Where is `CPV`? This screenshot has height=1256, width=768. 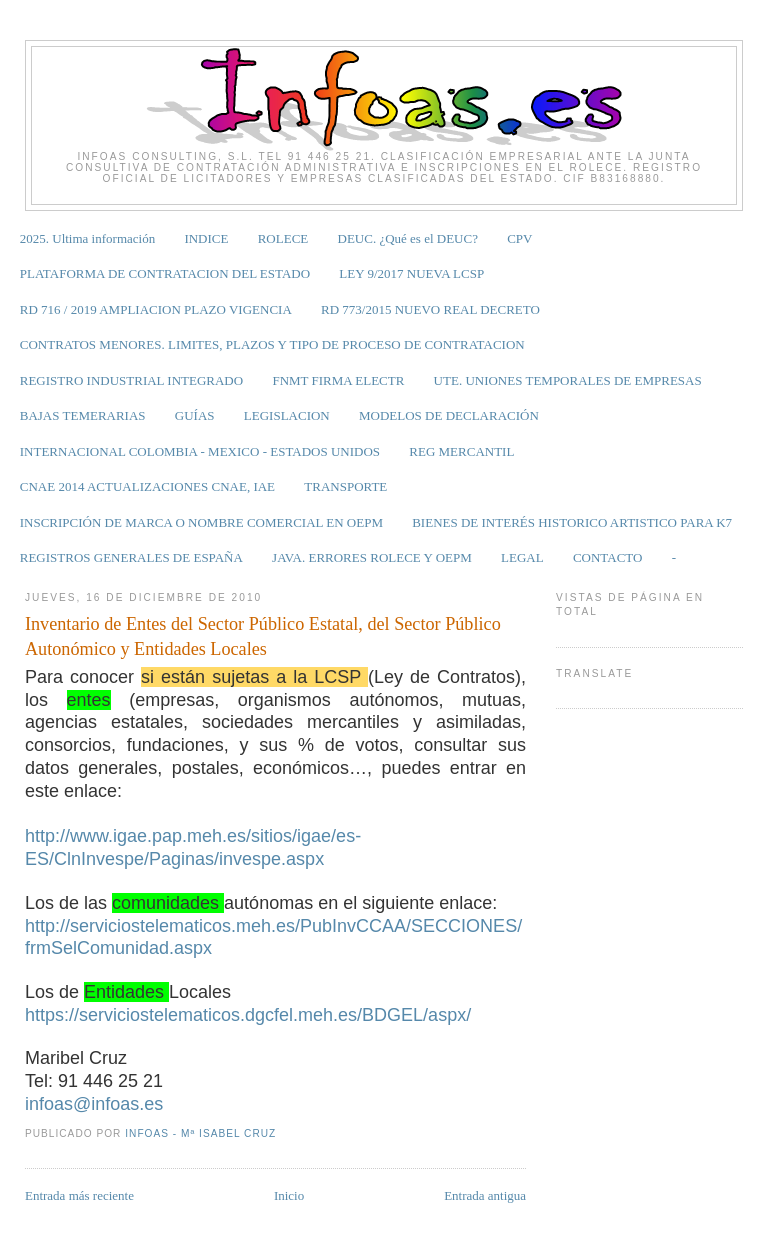
CPV is located at coordinates (519, 238).